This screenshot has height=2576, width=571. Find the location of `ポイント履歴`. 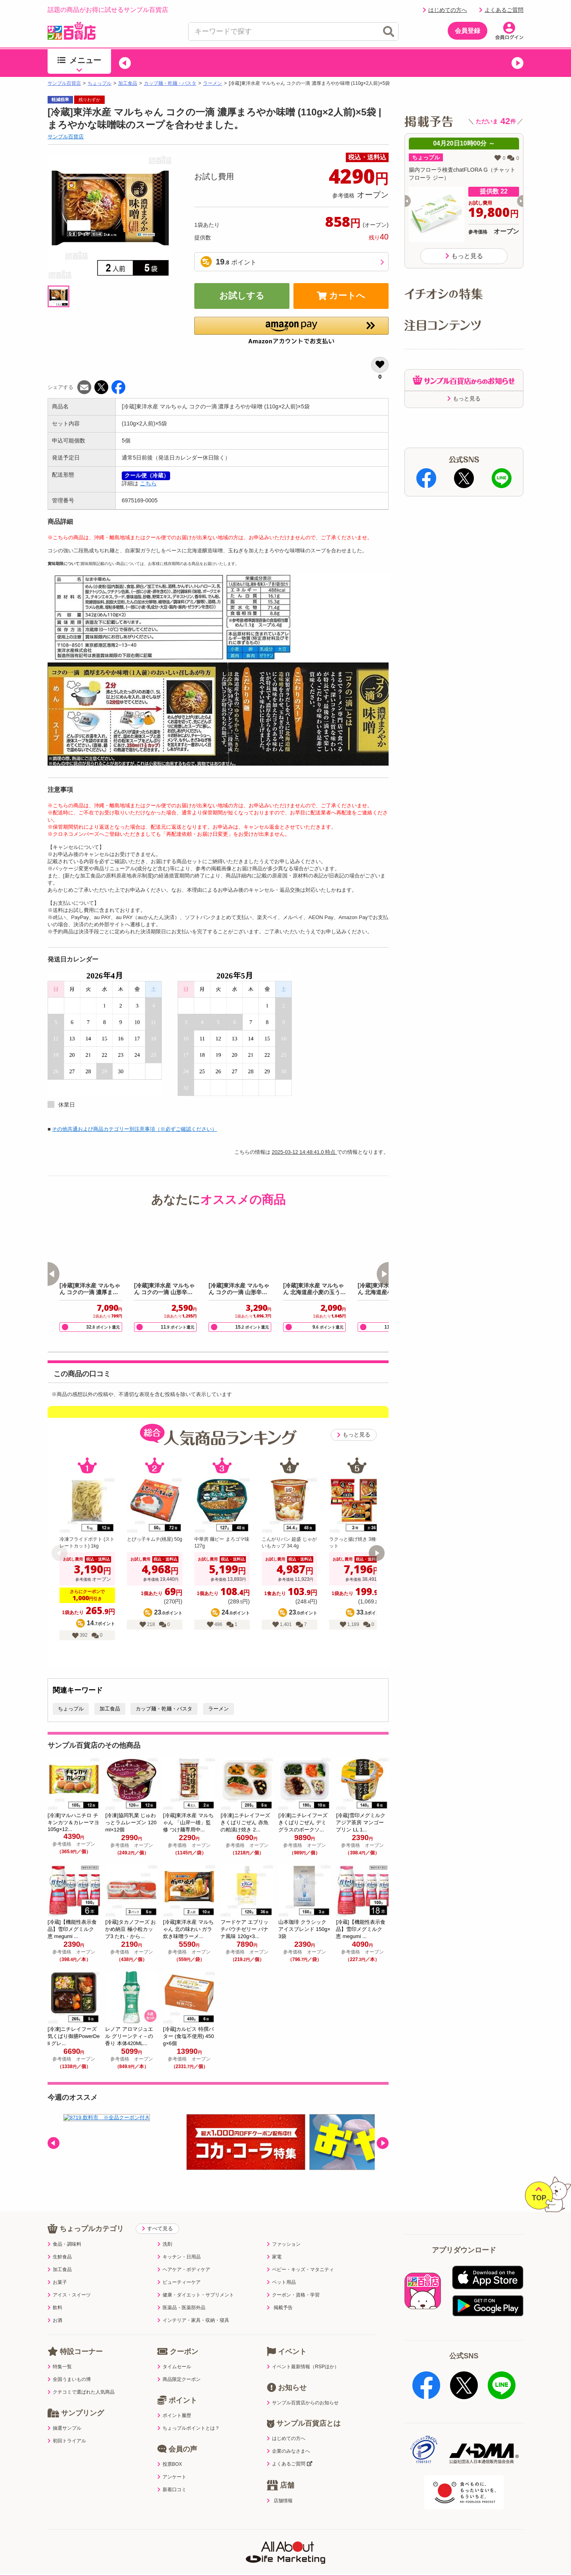

ポイント履歴 is located at coordinates (174, 2399).